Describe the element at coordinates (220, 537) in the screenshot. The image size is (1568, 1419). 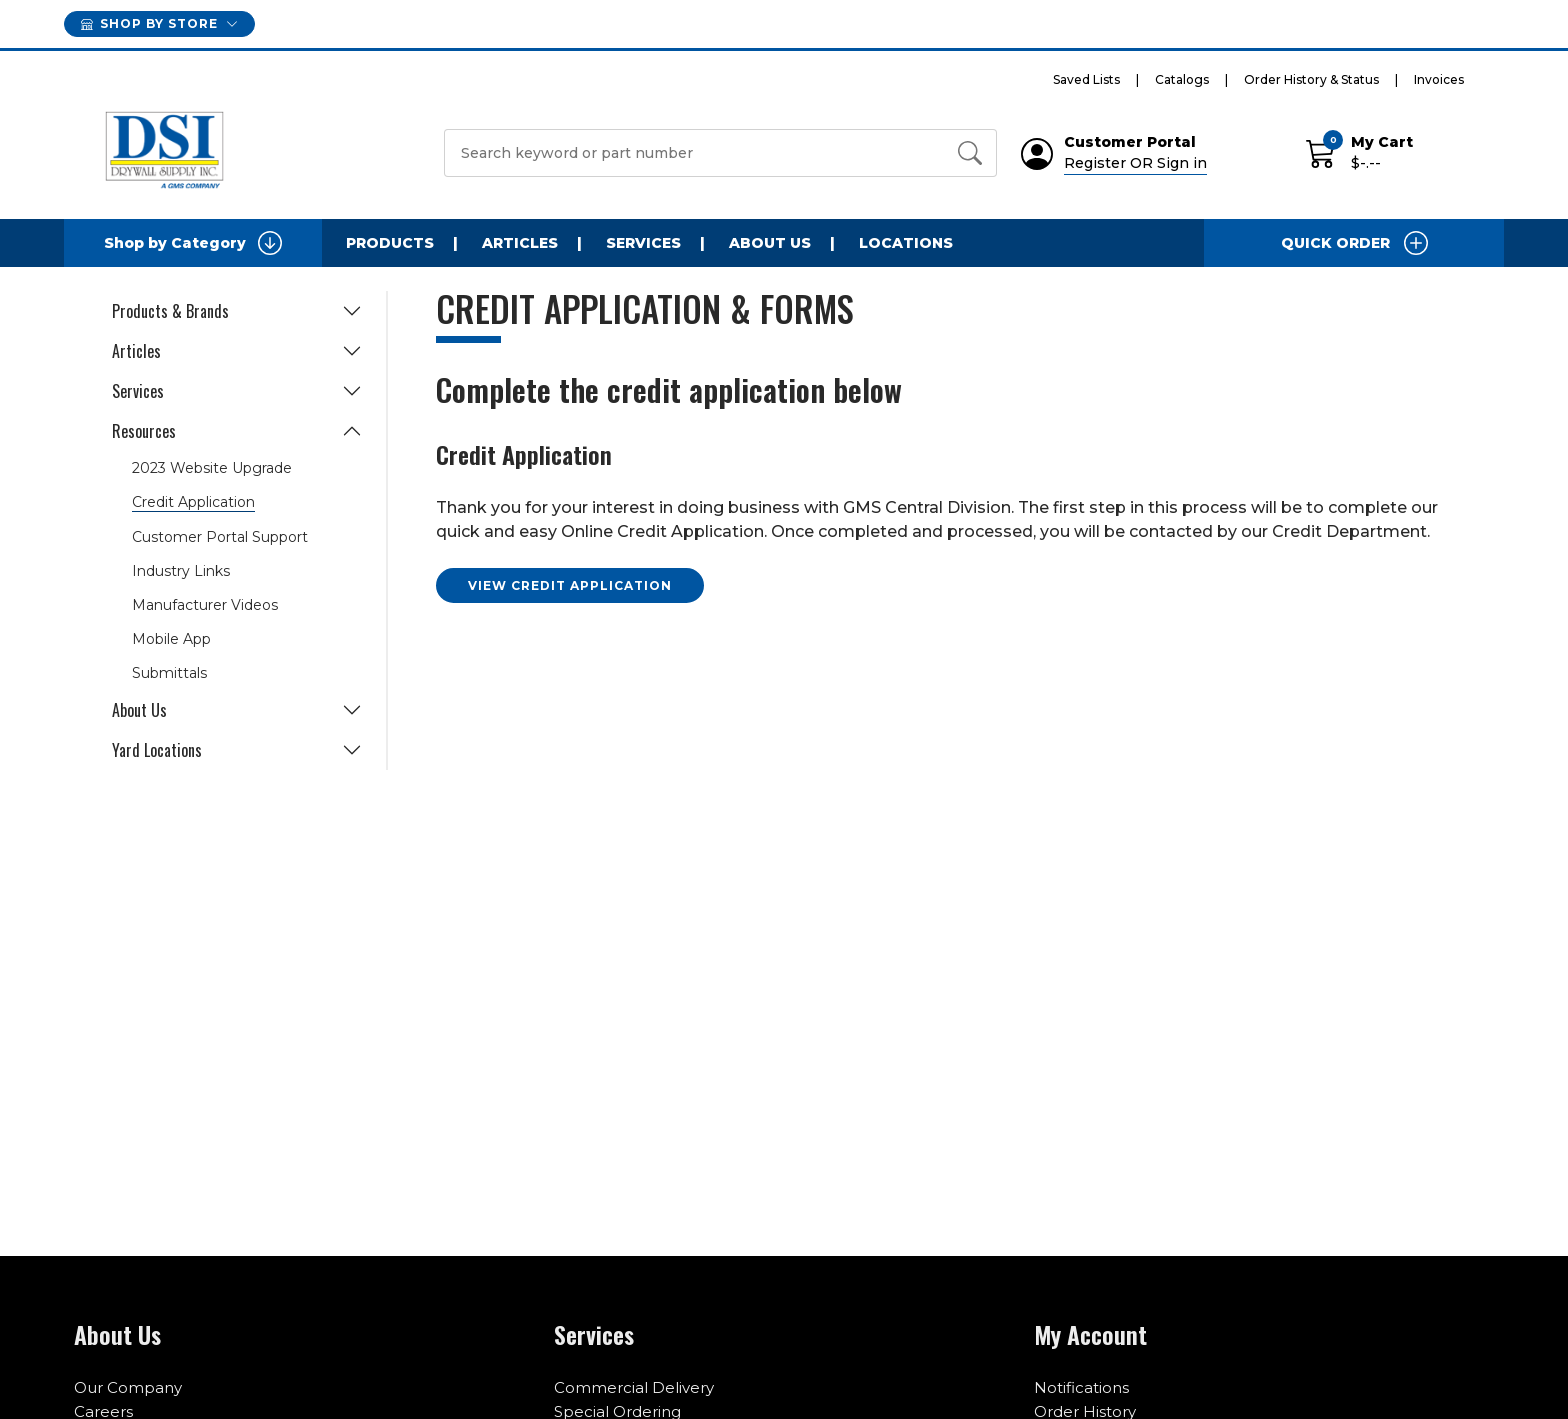
I see `Customer Portal Support` at that location.